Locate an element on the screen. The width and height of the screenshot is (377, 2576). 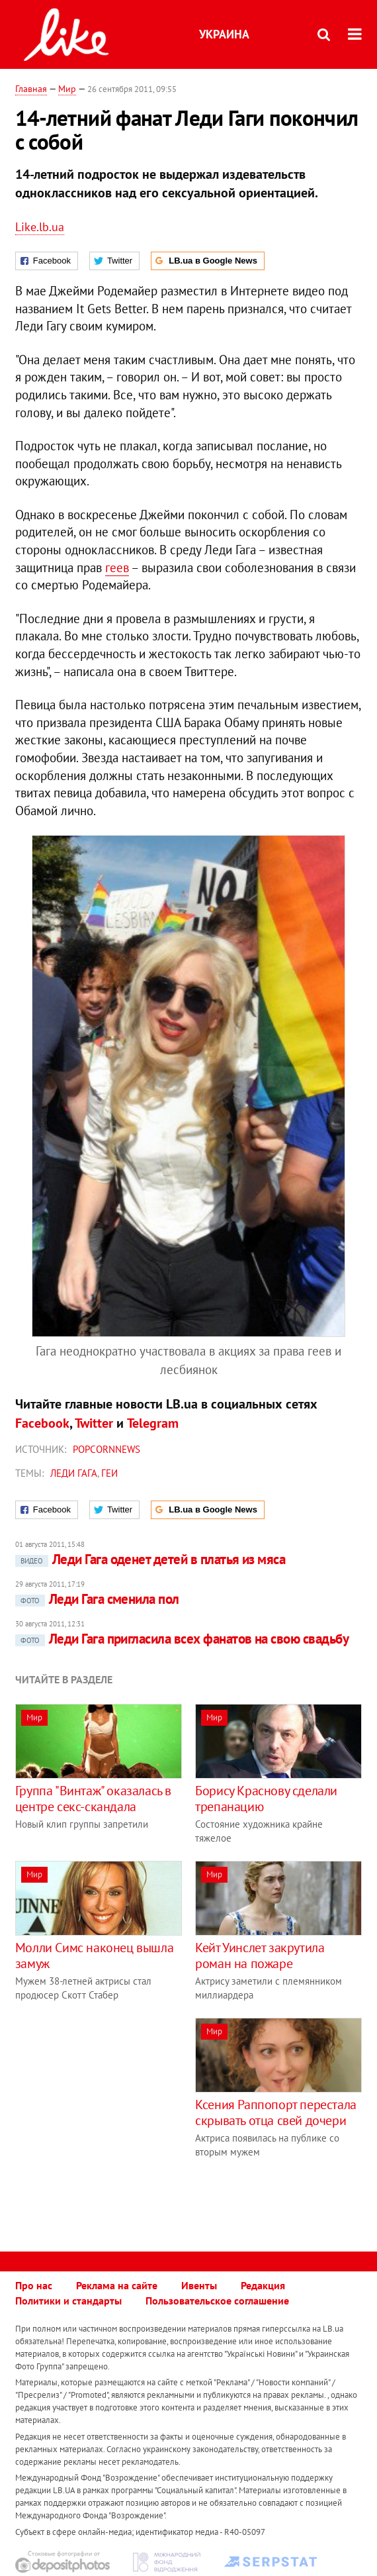
Twitter is located at coordinates (94, 1423).